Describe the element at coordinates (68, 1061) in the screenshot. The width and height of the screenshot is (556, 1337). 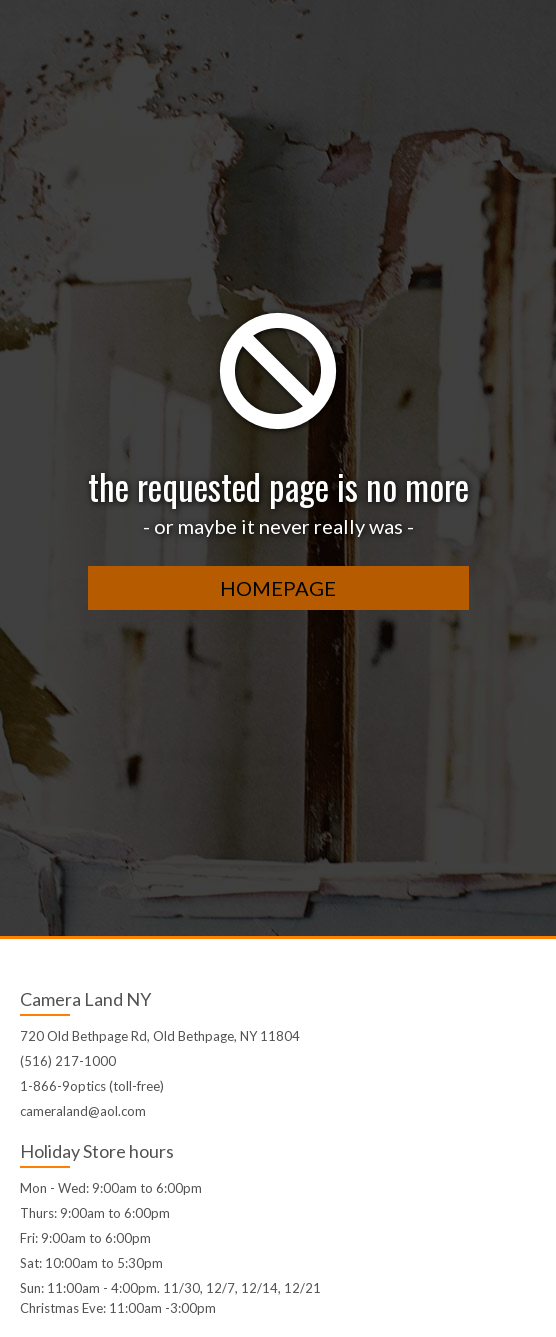
I see `(516) 217-1000` at that location.